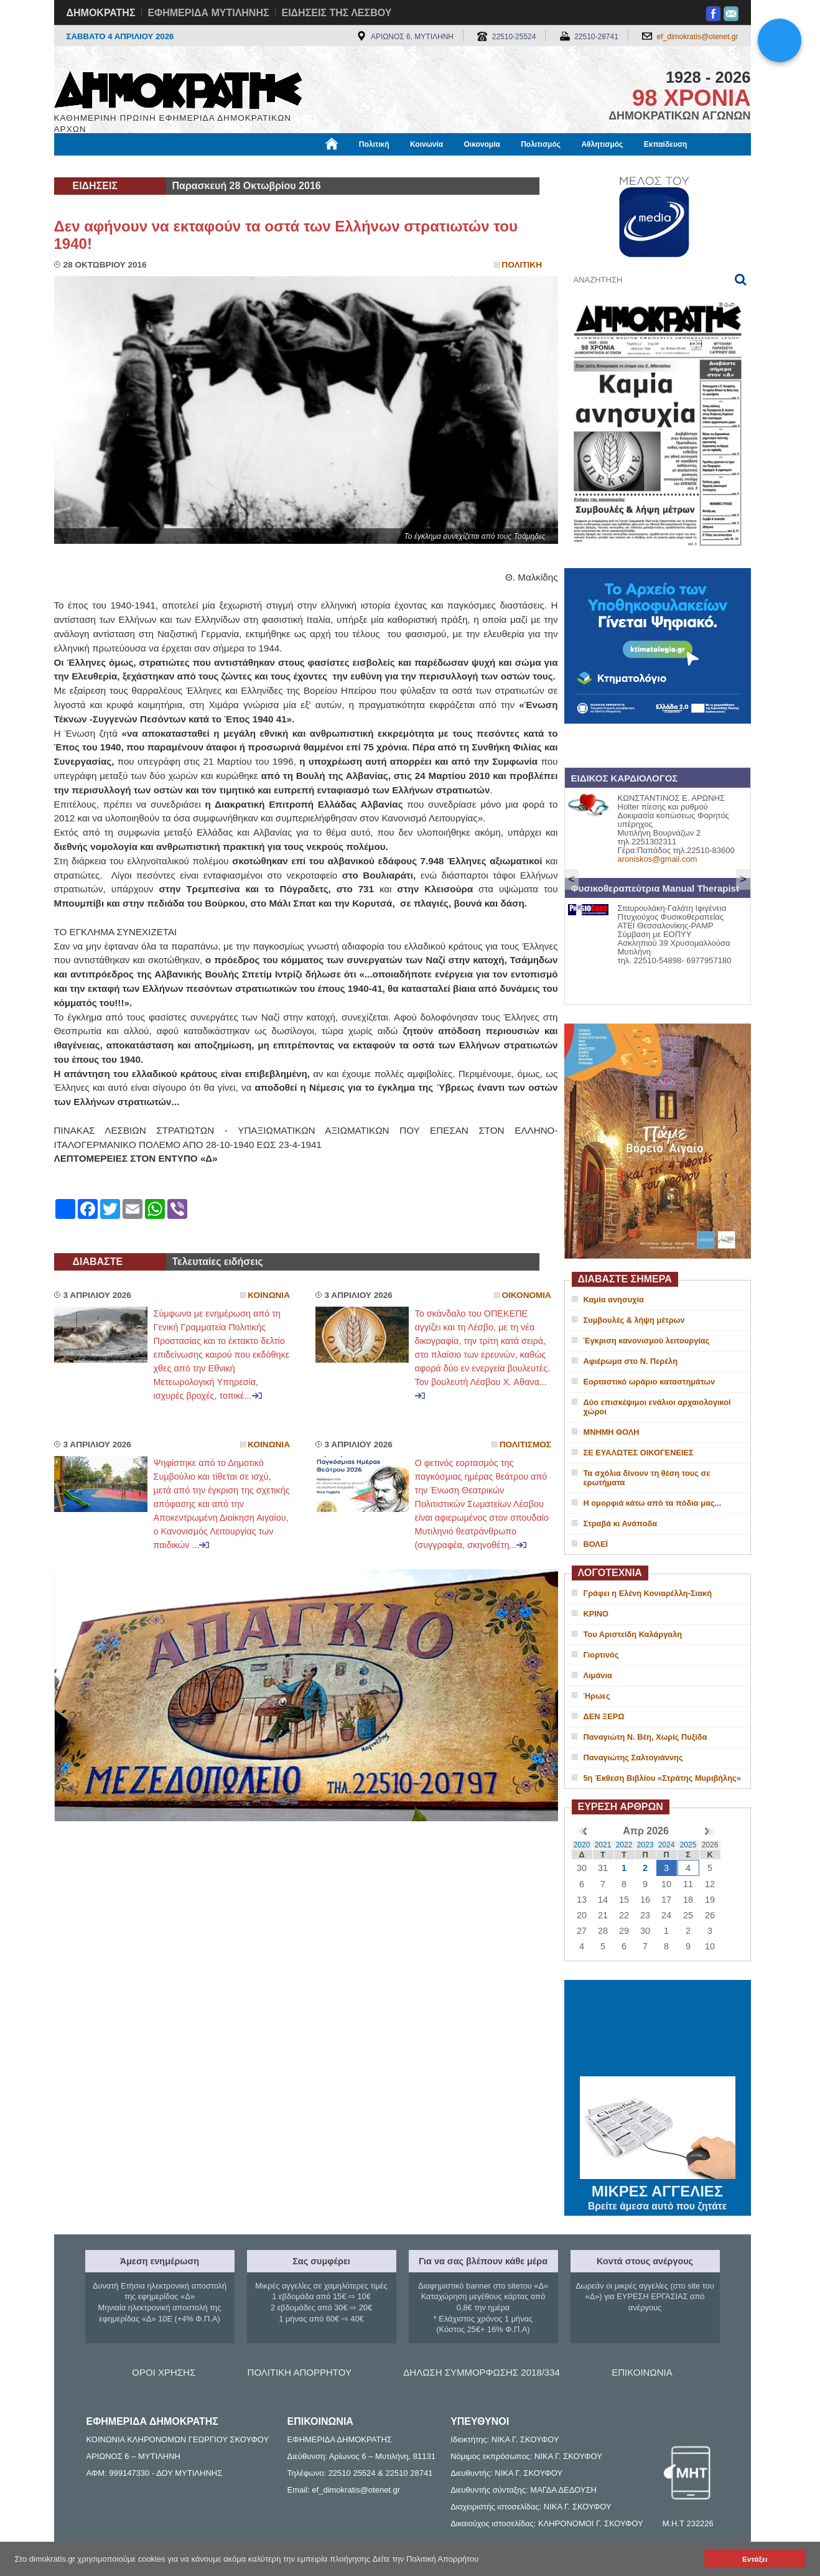  I want to click on Ήρωες, so click(597, 1696).